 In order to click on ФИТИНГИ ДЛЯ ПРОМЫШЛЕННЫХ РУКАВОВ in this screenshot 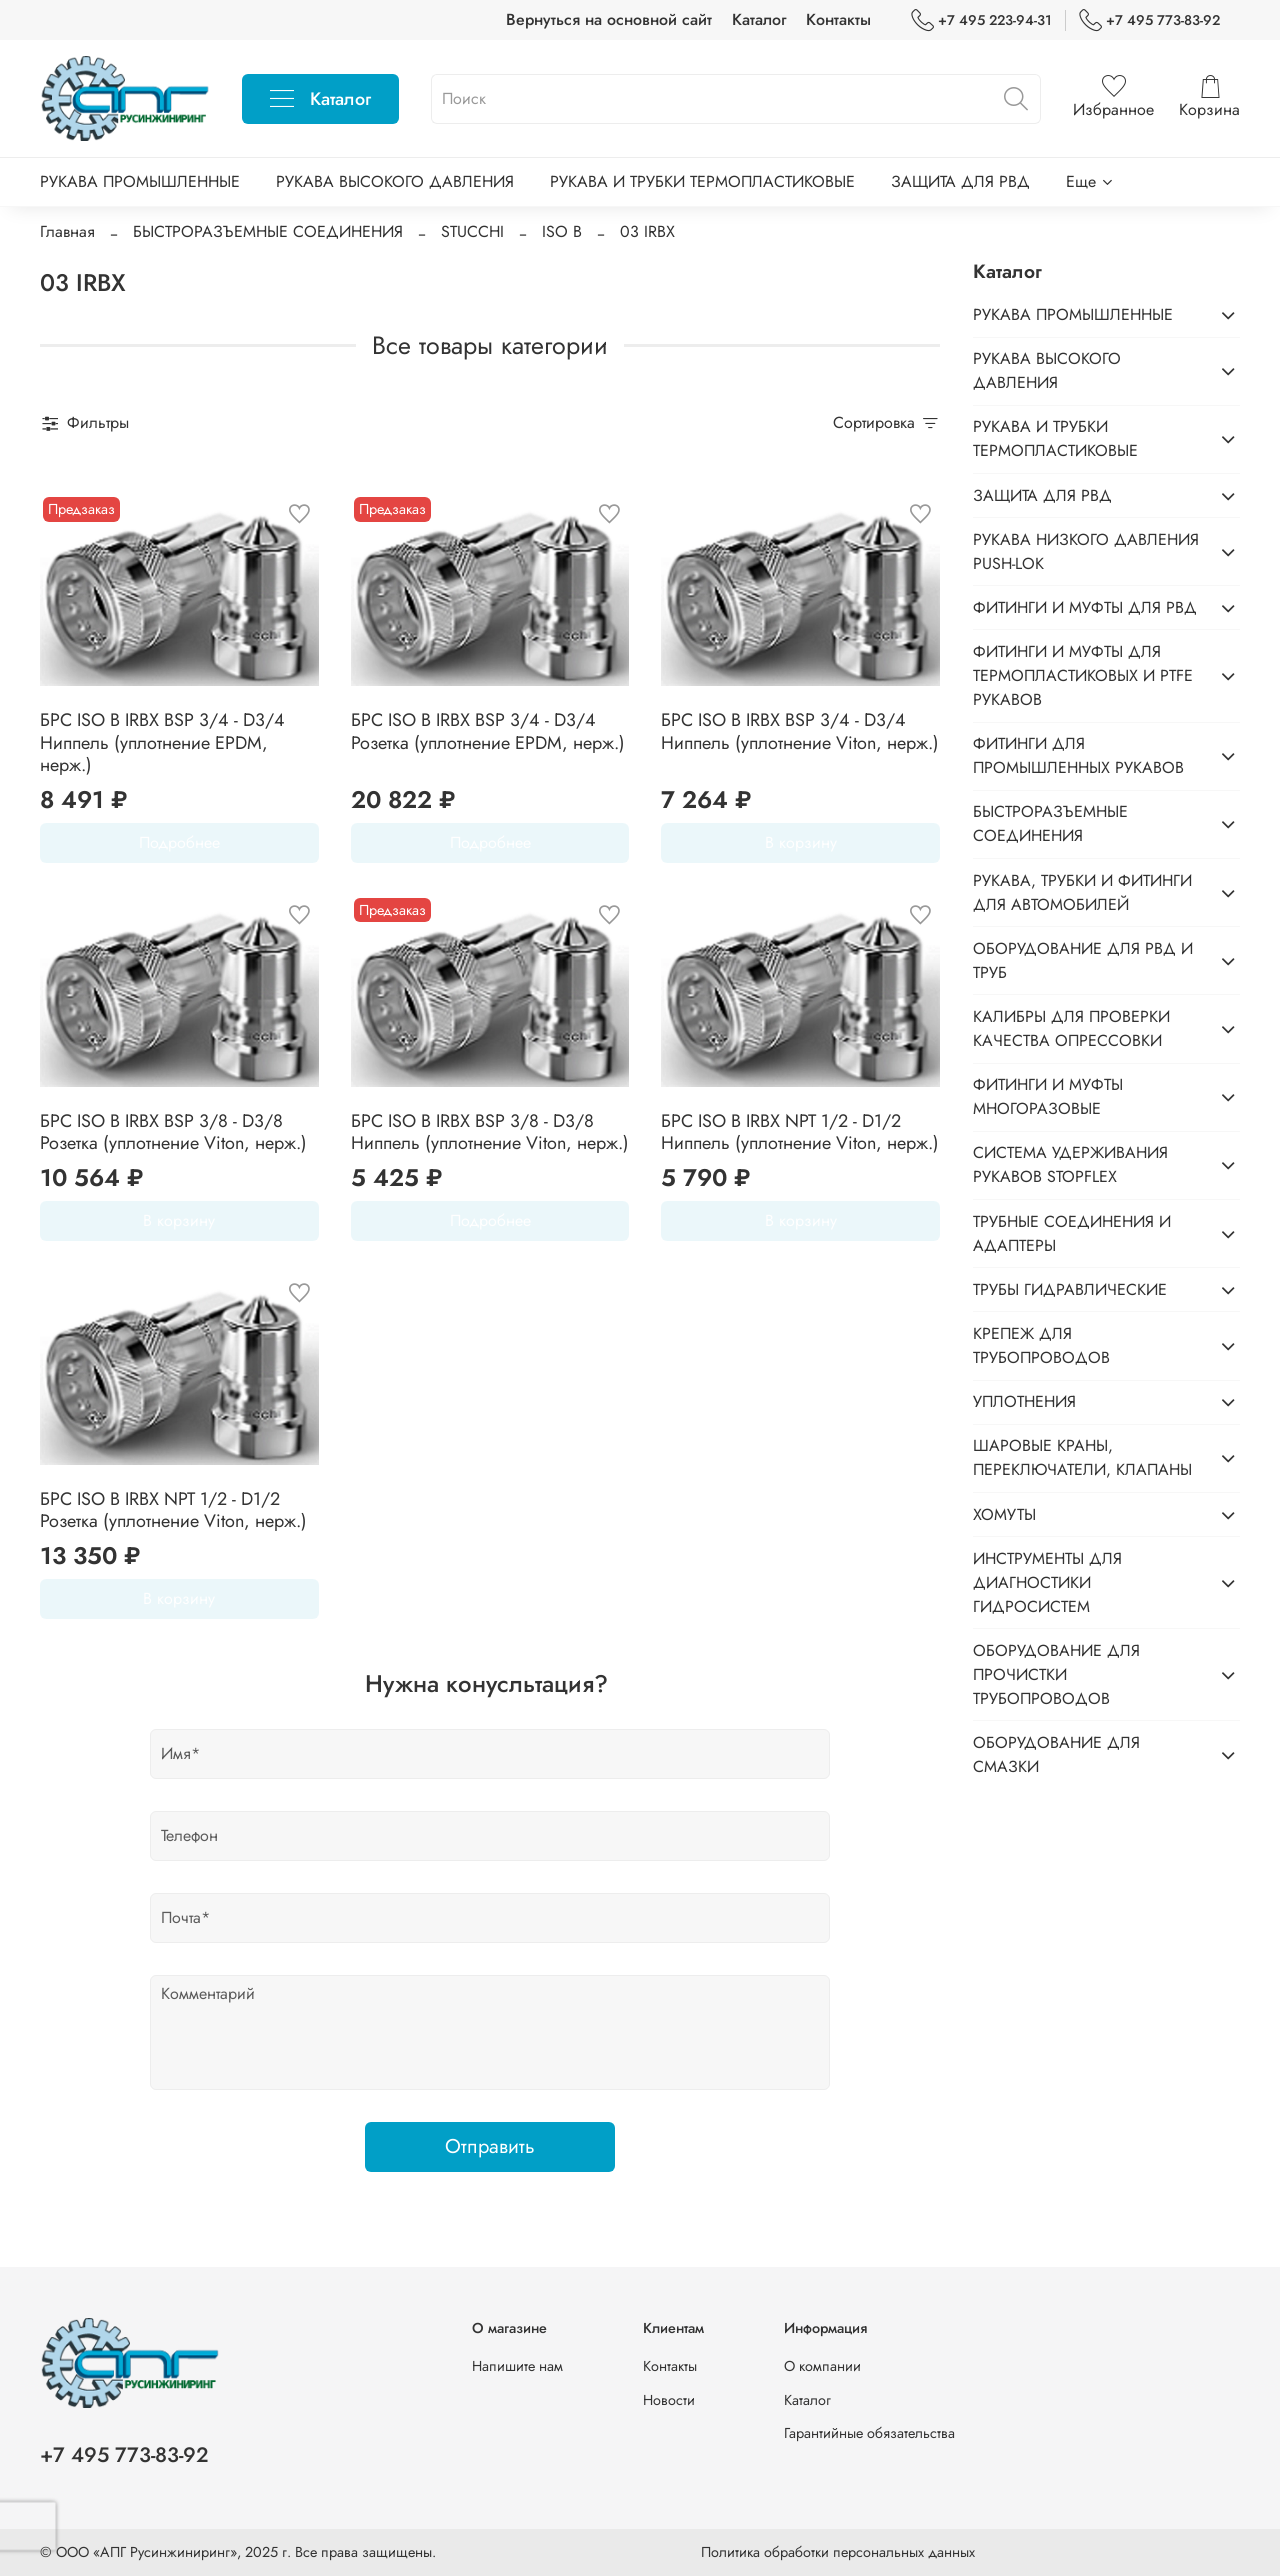, I will do `click(1078, 755)`.